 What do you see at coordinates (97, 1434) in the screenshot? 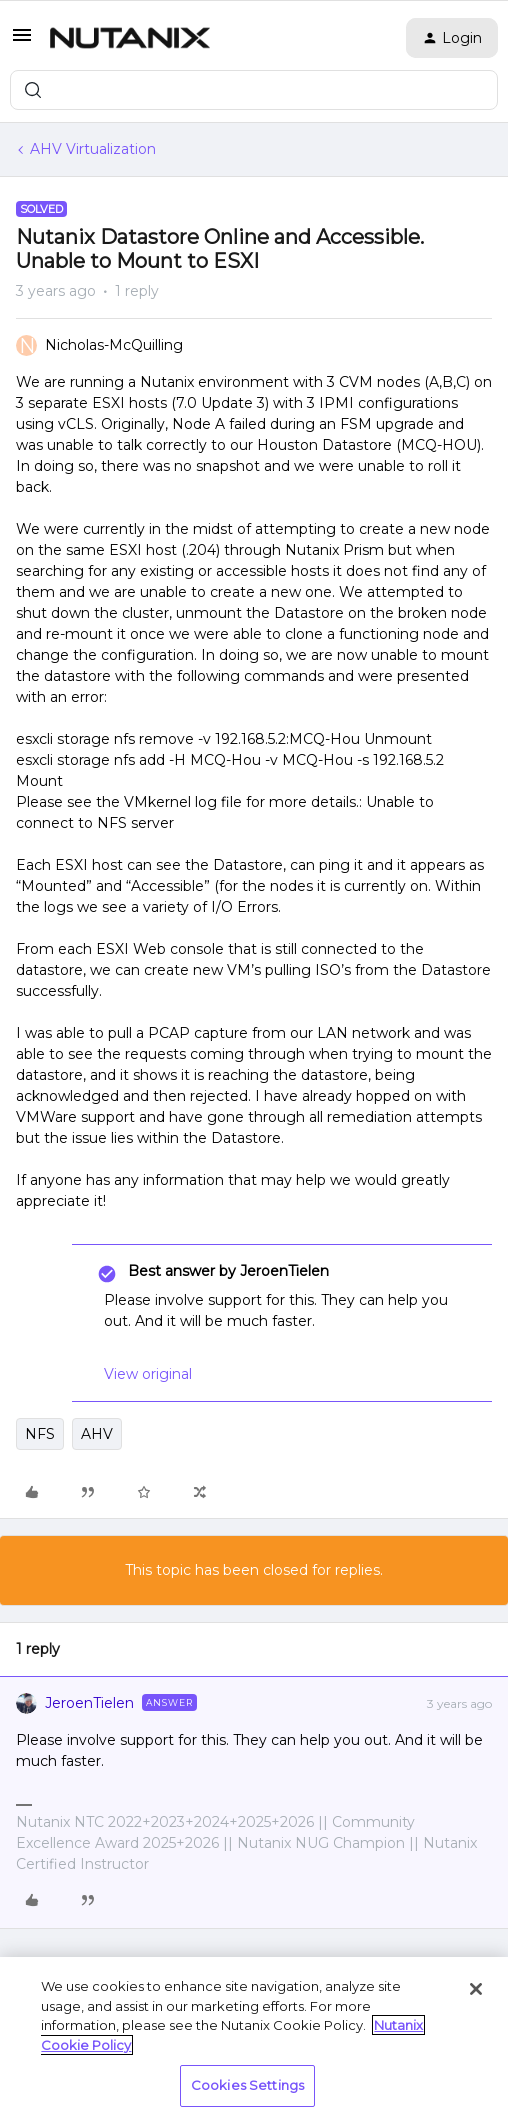
I see `AHV` at bounding box center [97, 1434].